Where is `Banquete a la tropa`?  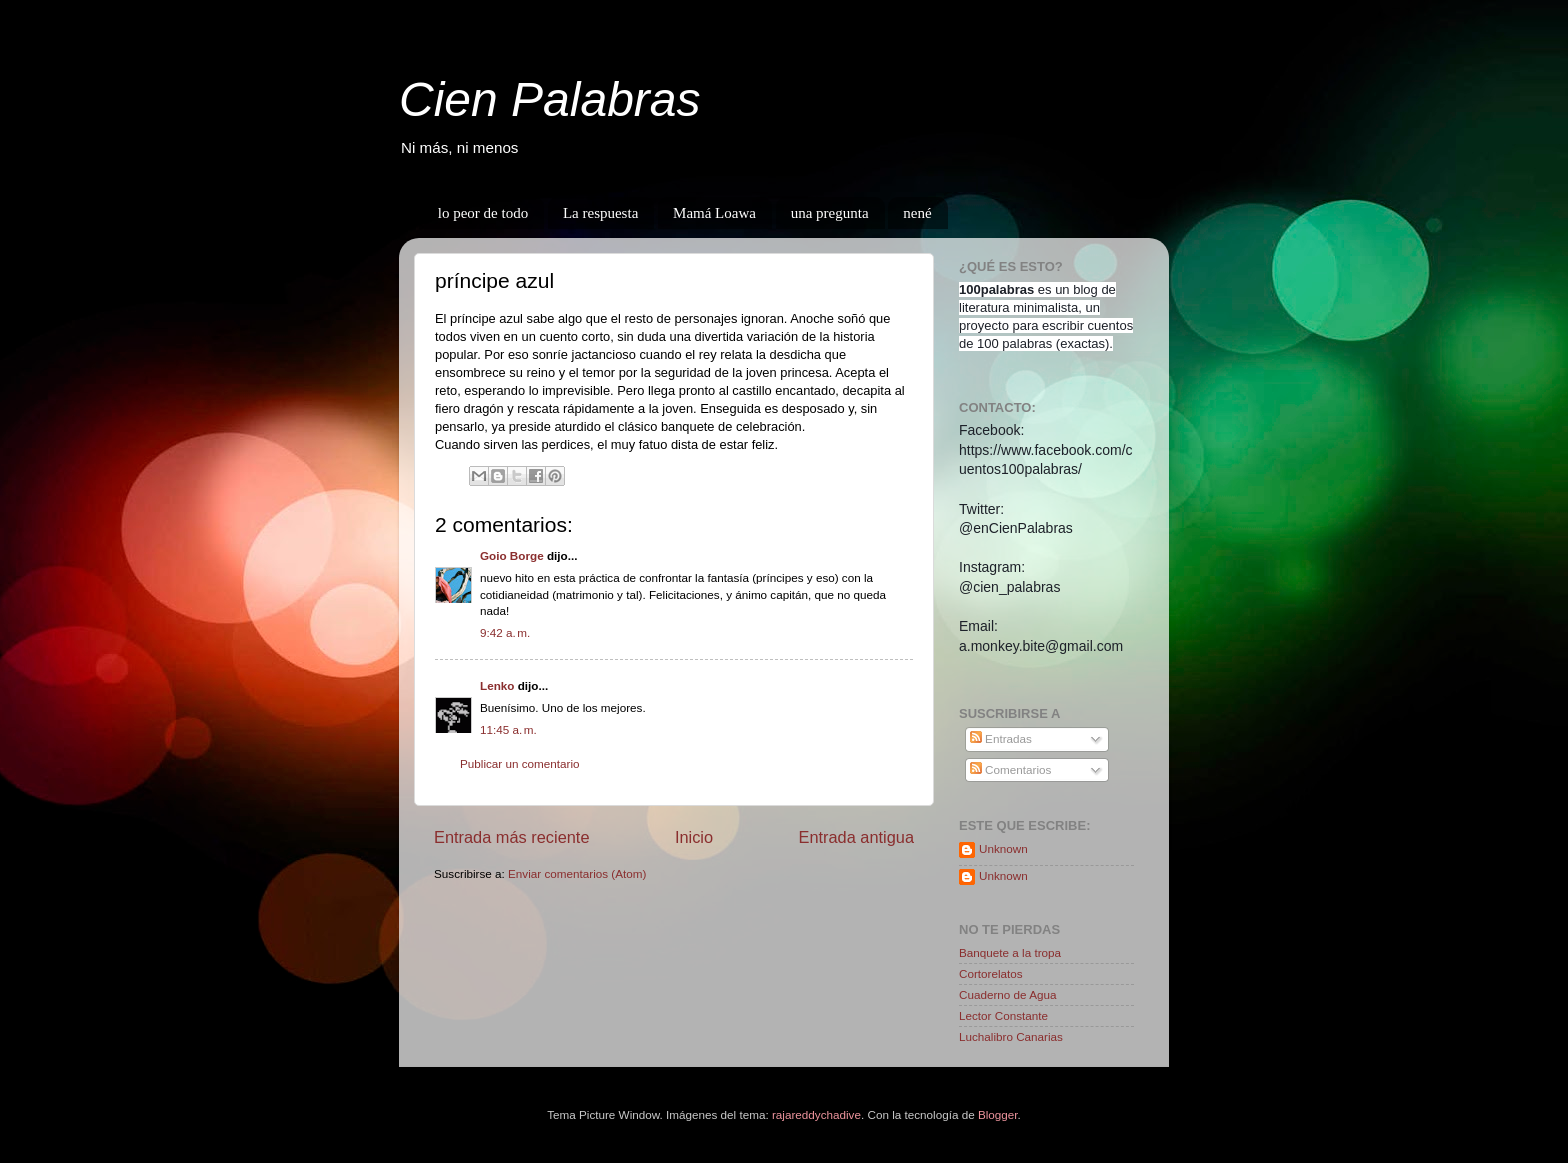 Banquete a la tropa is located at coordinates (1010, 952).